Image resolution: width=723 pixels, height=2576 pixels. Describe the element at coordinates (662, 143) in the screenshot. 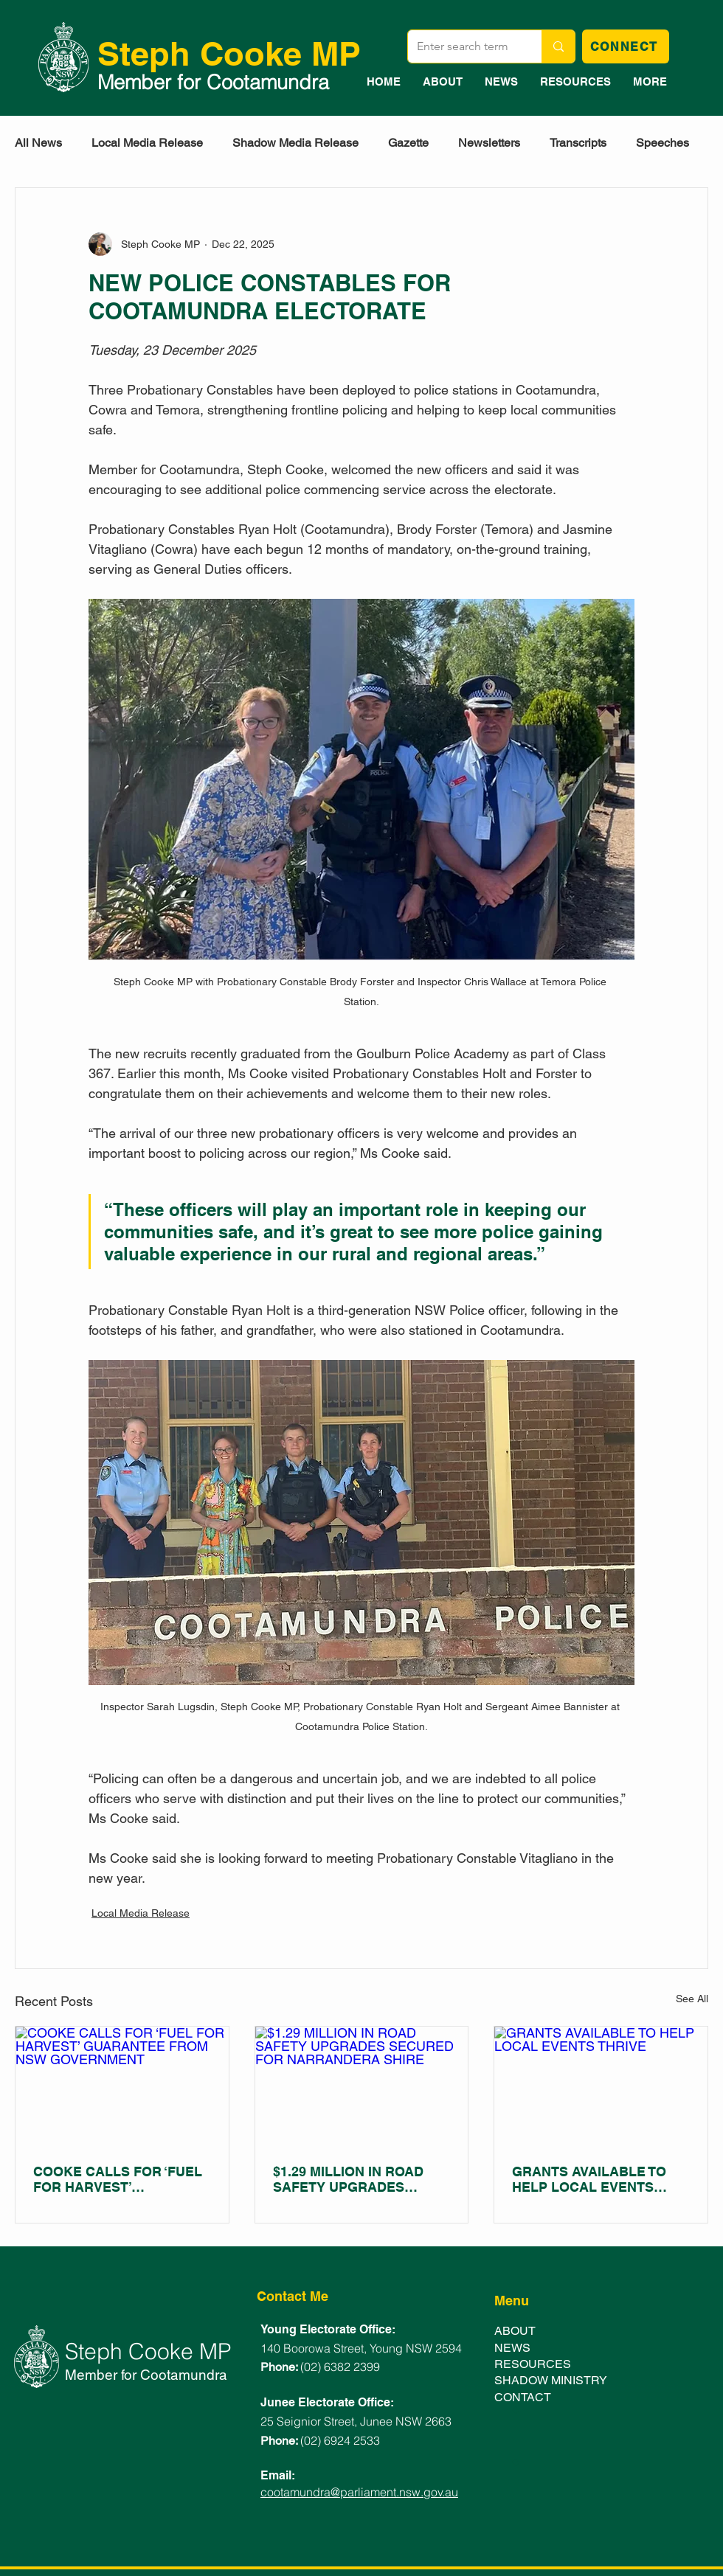

I see `Speeches` at that location.